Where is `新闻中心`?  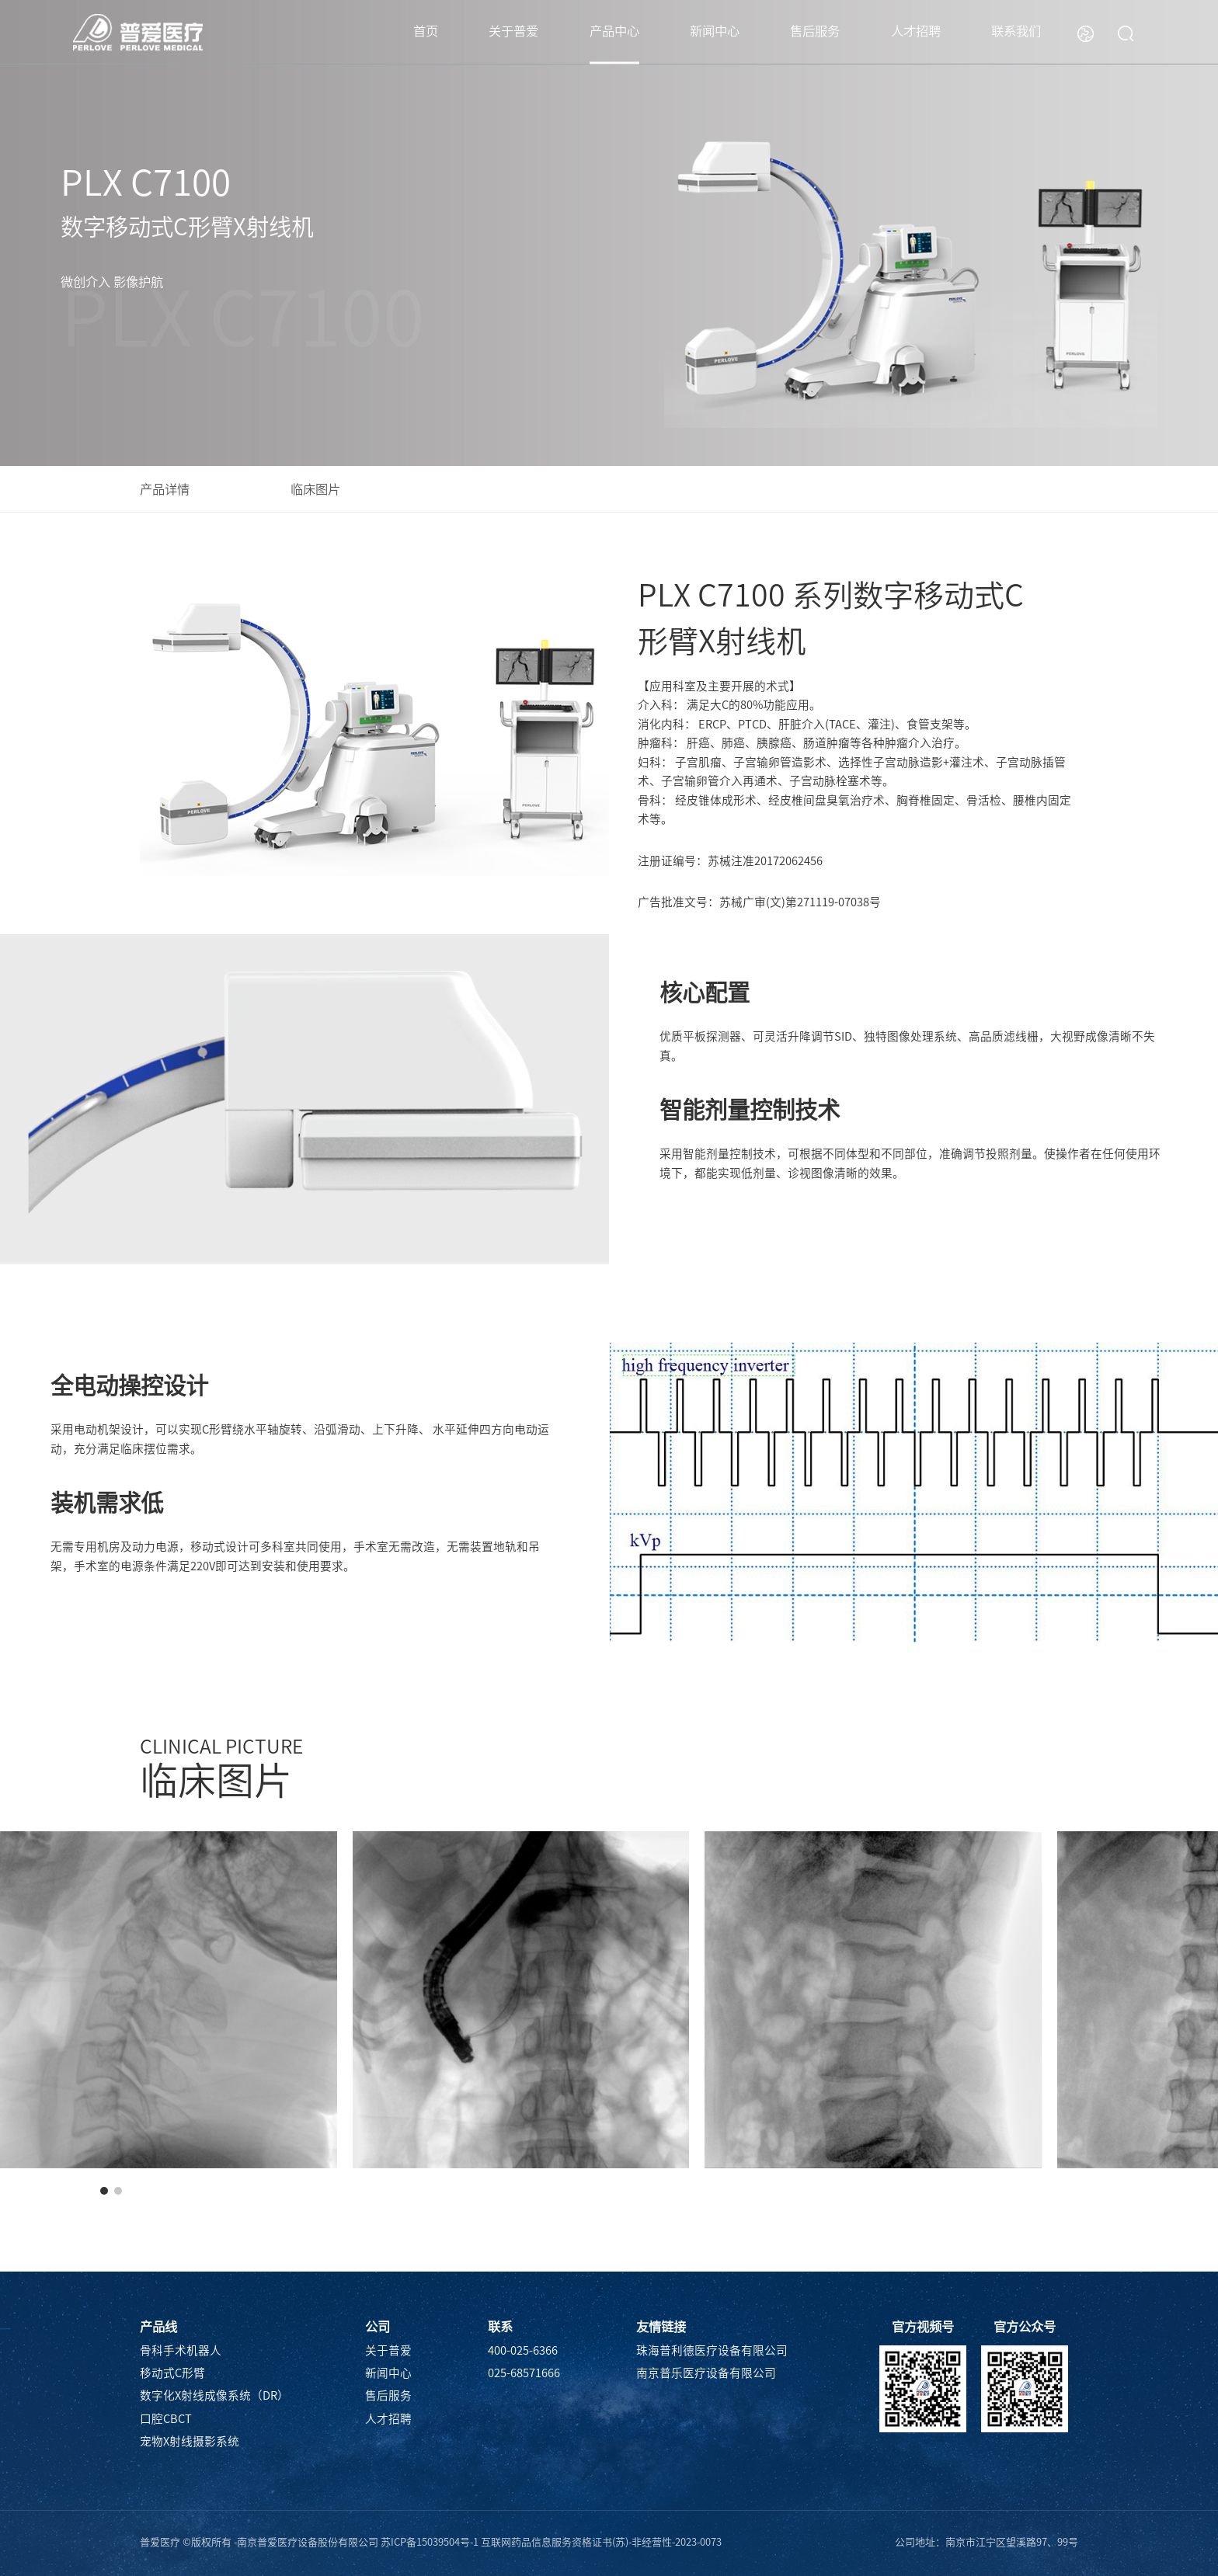
新闻中心 is located at coordinates (715, 31).